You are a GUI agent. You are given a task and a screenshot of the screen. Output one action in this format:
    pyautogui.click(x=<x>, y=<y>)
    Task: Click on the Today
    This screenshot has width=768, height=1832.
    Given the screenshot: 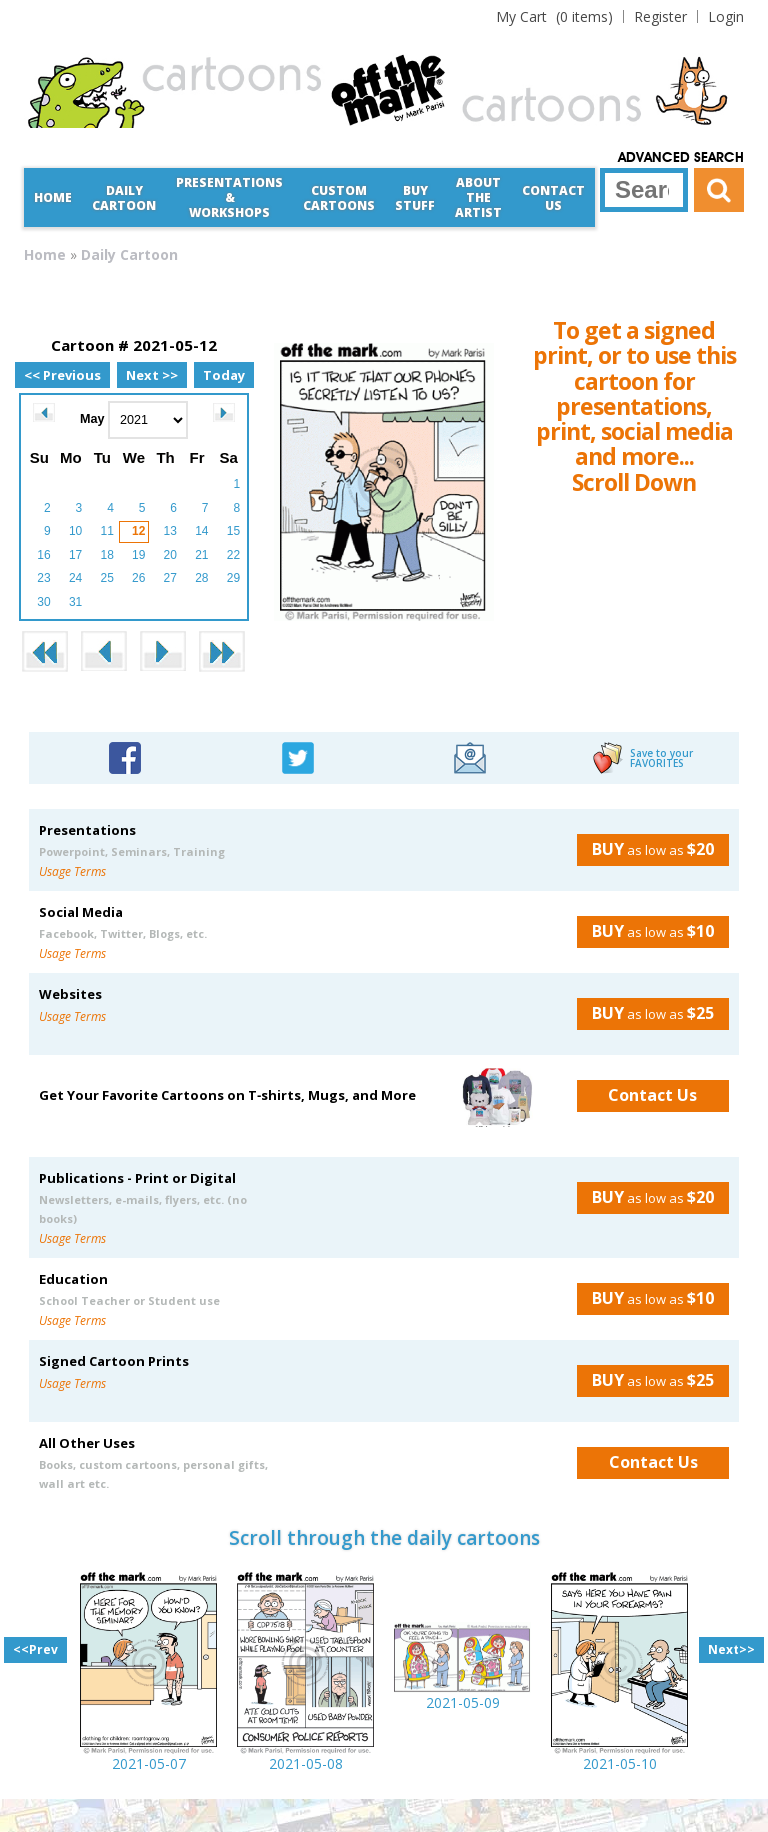 What is the action you would take?
    pyautogui.click(x=224, y=375)
    